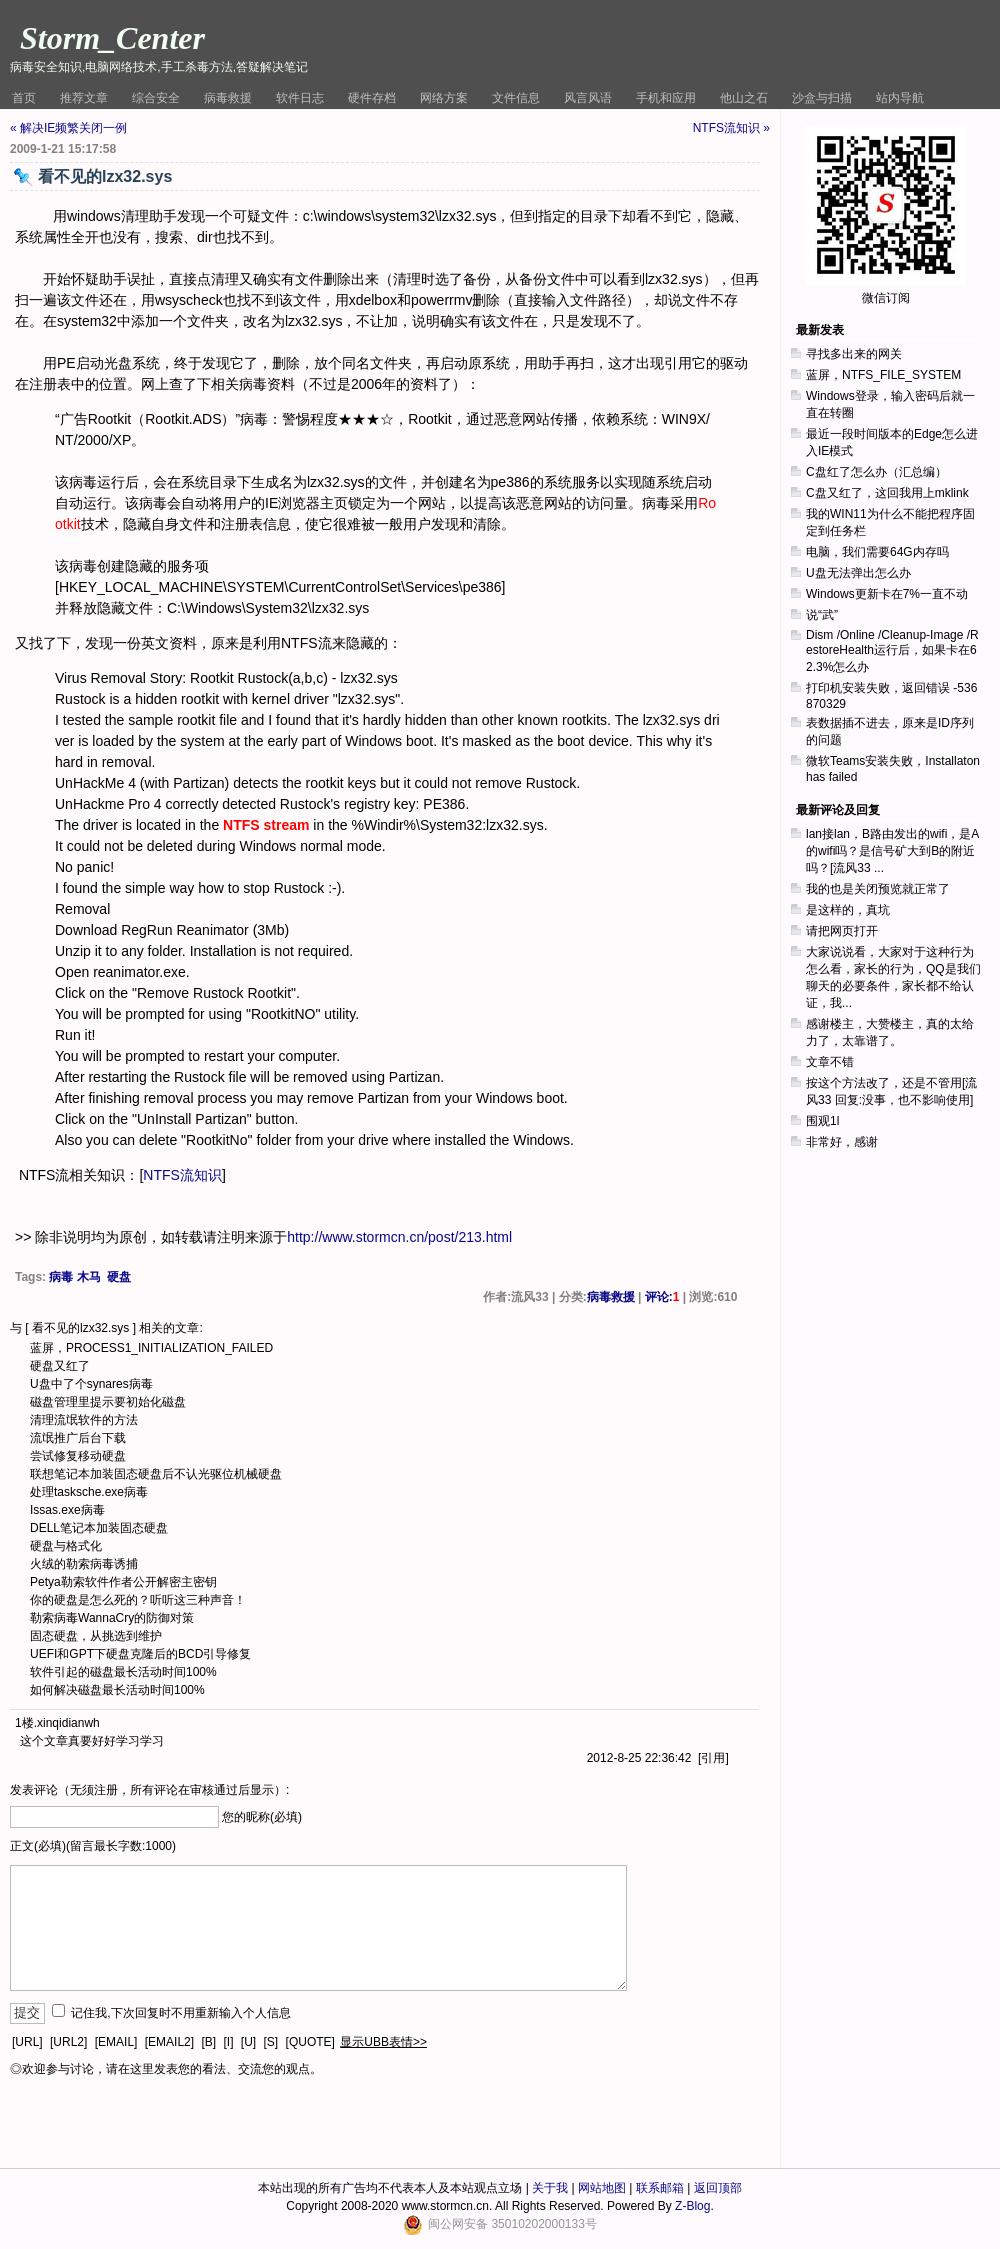  Describe the element at coordinates (262, 1817) in the screenshot. I see `您的昵称(必填)` at that location.